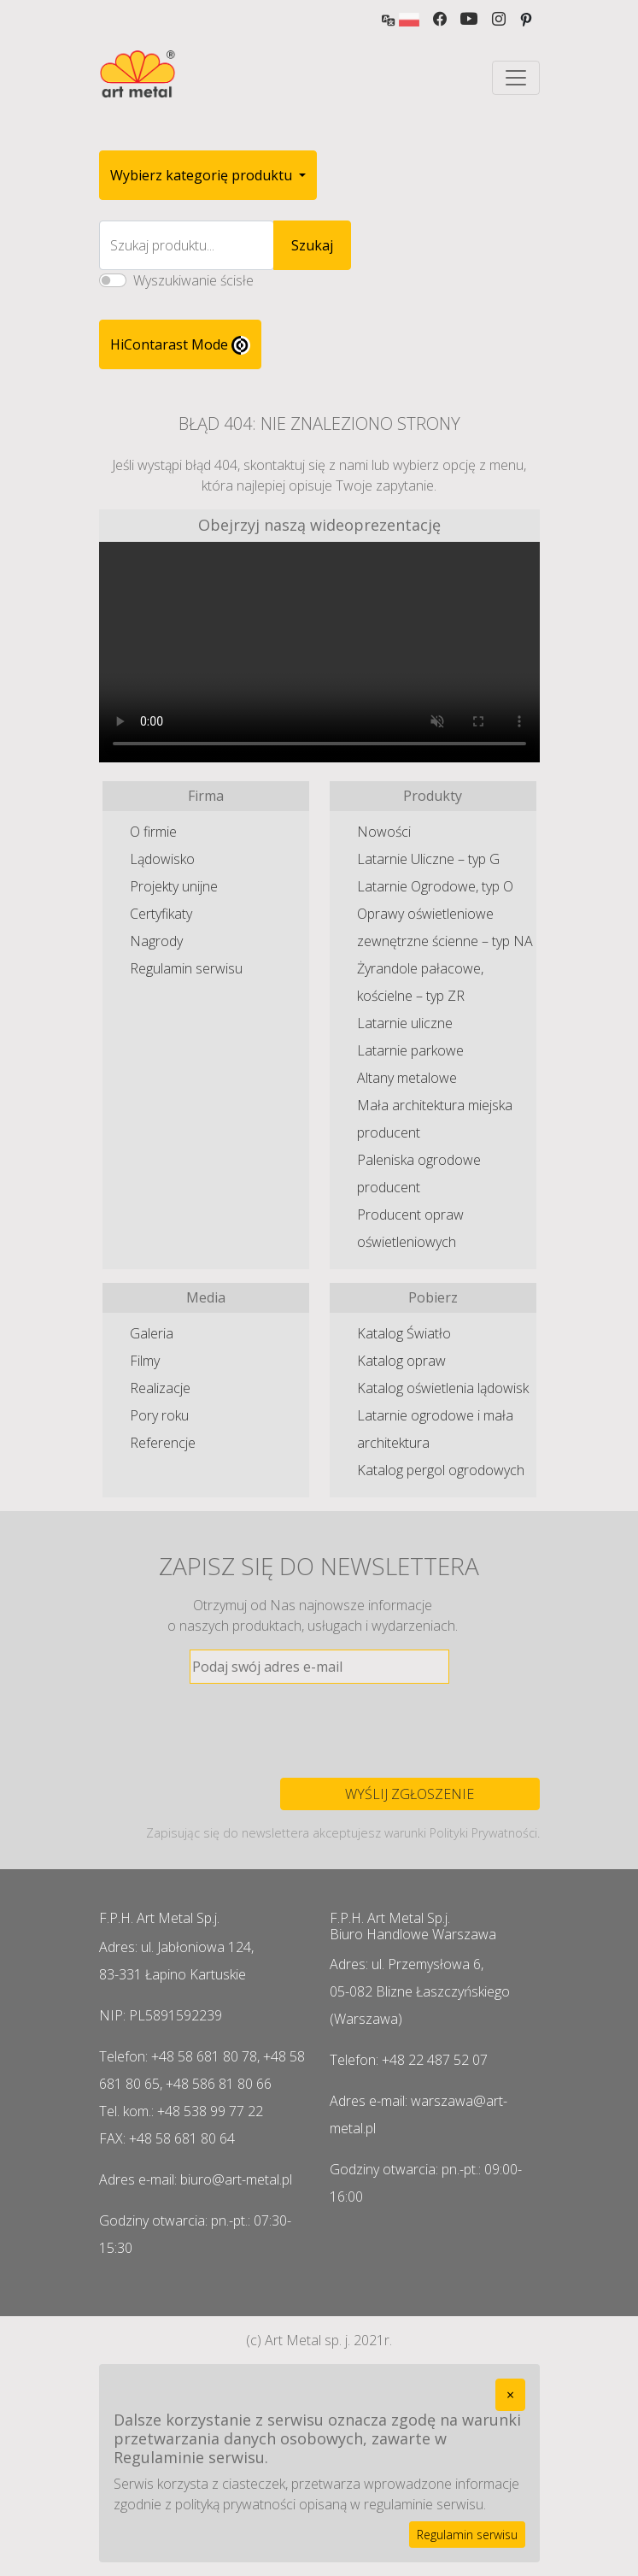 Image resolution: width=638 pixels, height=2576 pixels. Describe the element at coordinates (404, 1333) in the screenshot. I see `Katalog Światło` at that location.